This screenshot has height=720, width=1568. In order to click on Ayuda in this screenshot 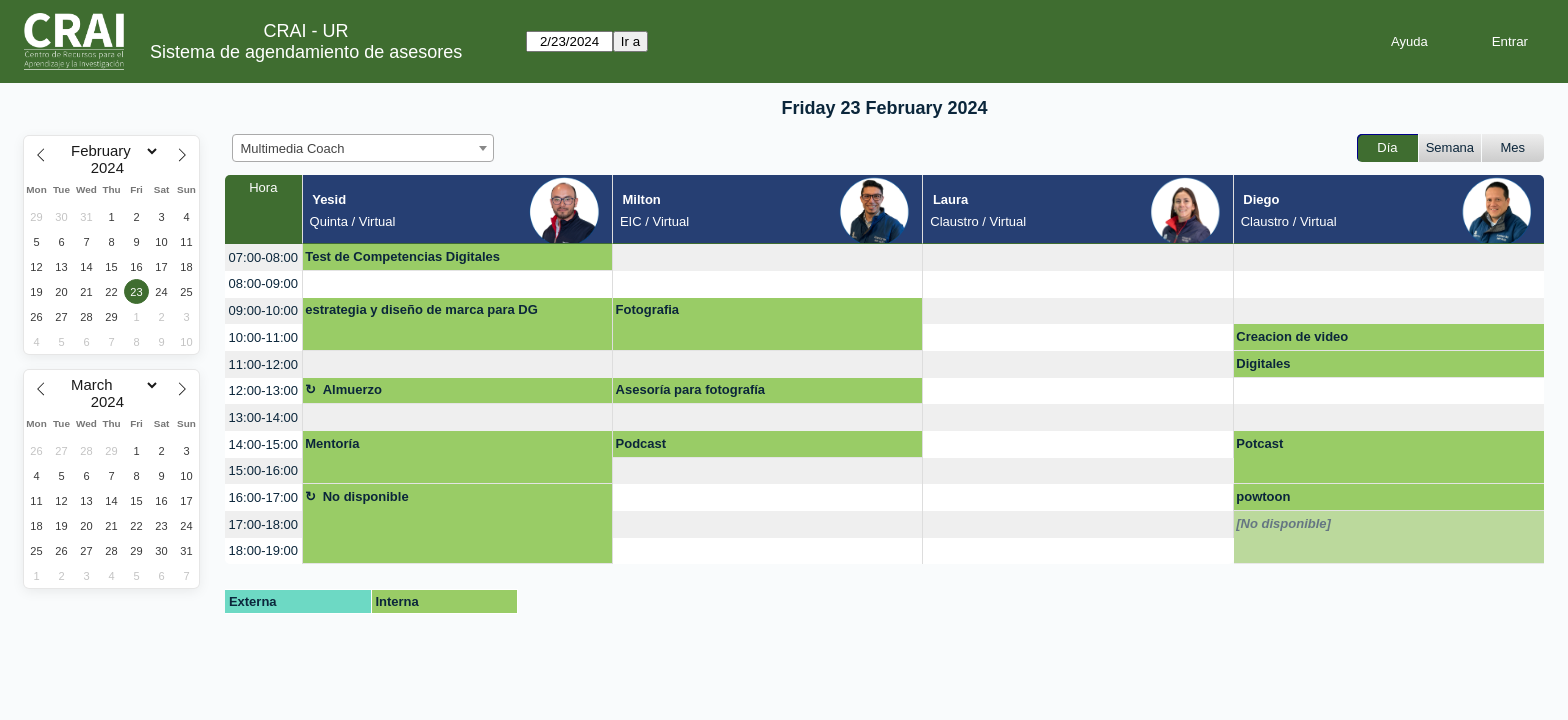, I will do `click(1409, 41)`.